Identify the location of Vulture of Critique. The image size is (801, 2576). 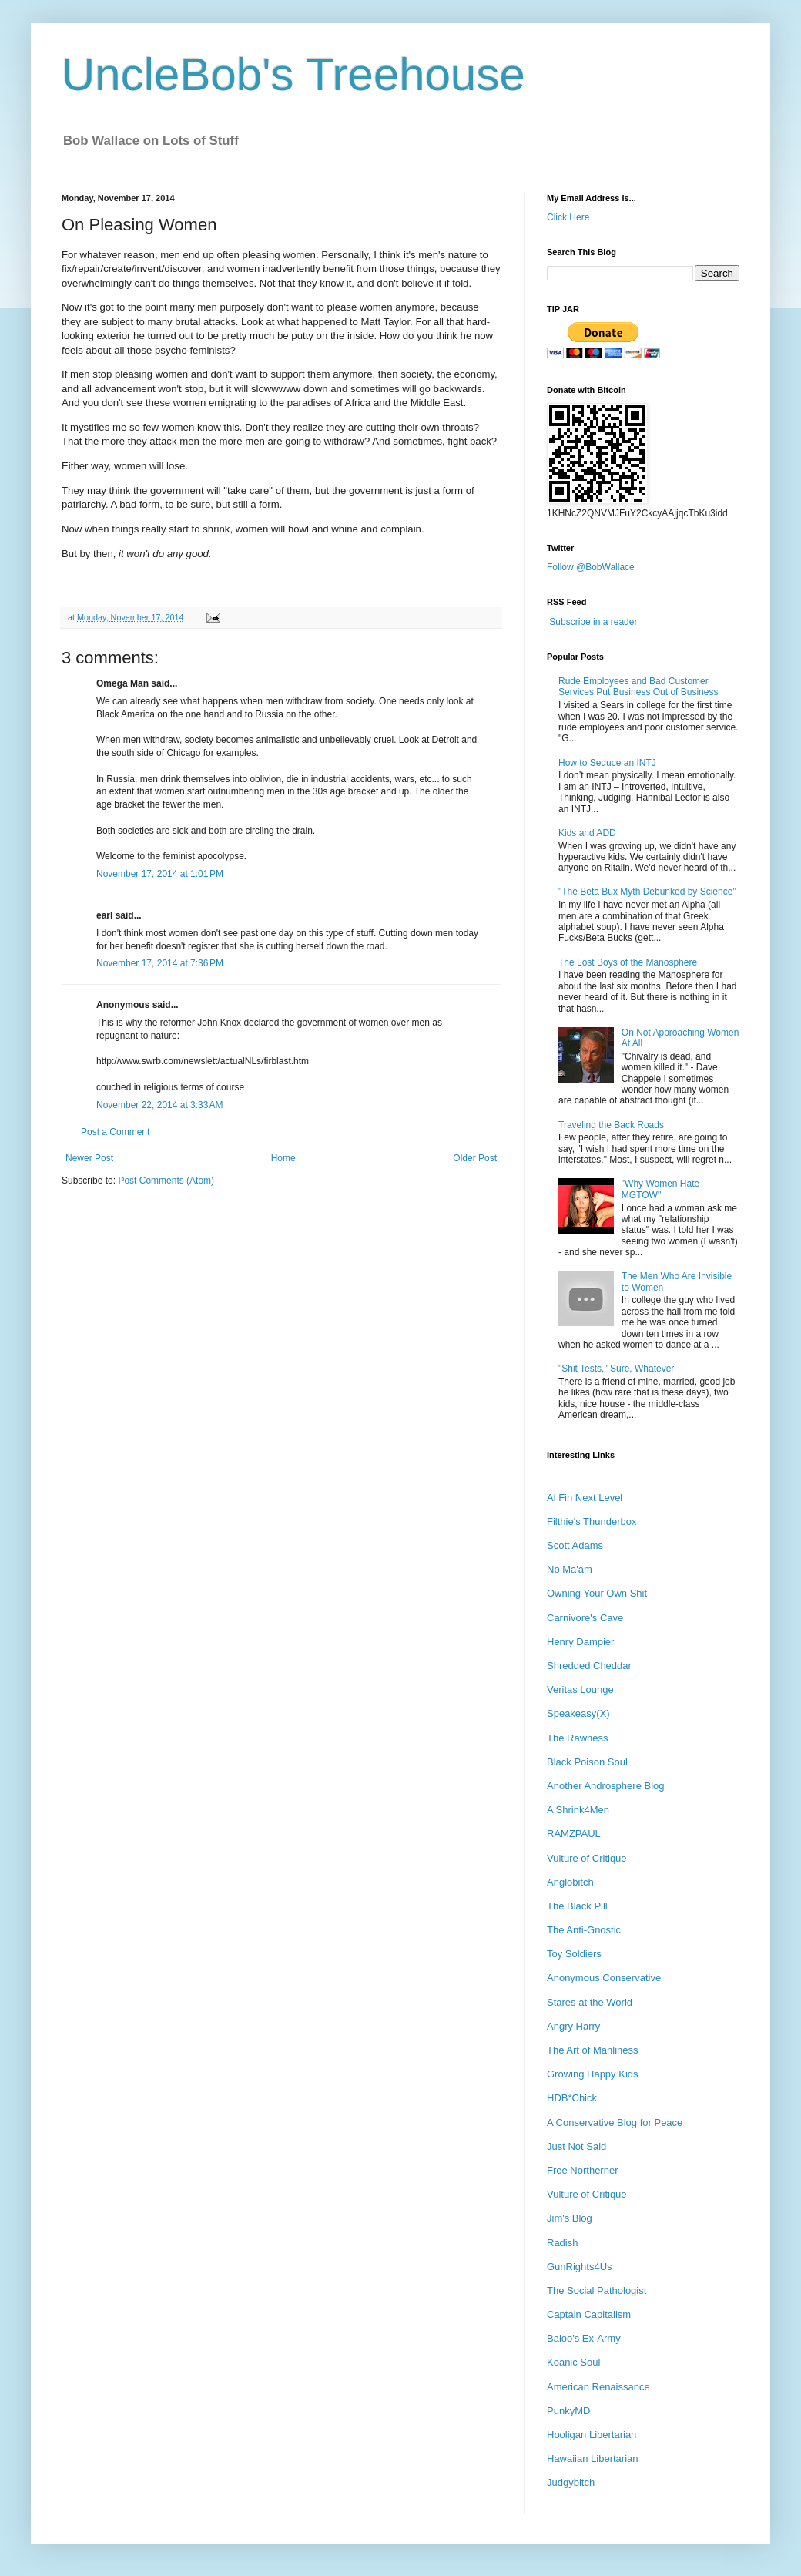
(587, 1858).